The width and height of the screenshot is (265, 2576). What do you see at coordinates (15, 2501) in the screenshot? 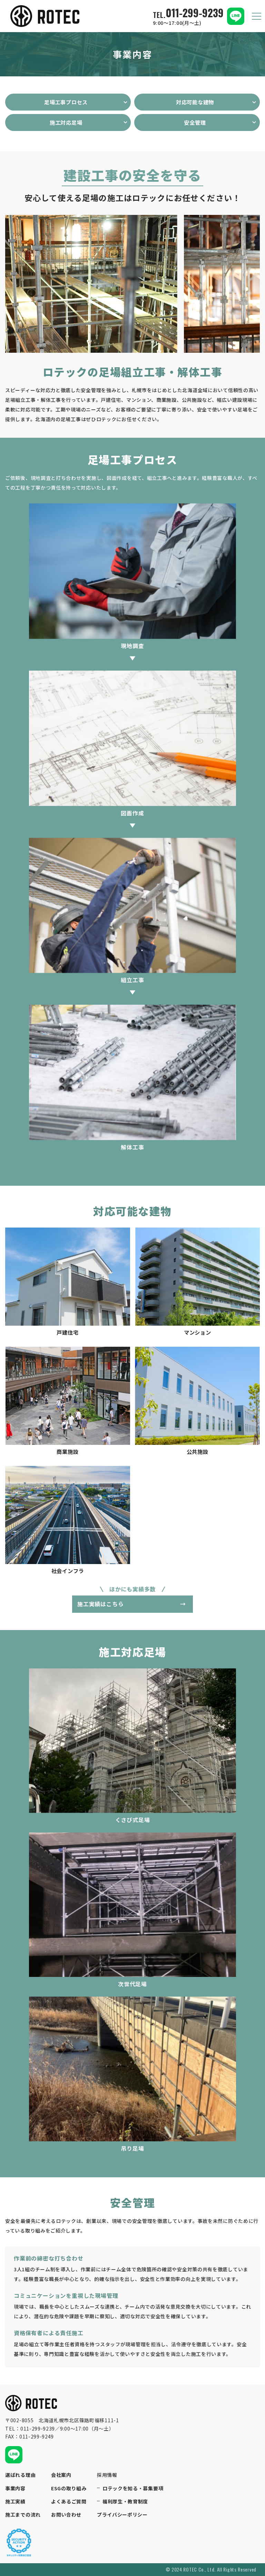
I see `施工実績` at bounding box center [15, 2501].